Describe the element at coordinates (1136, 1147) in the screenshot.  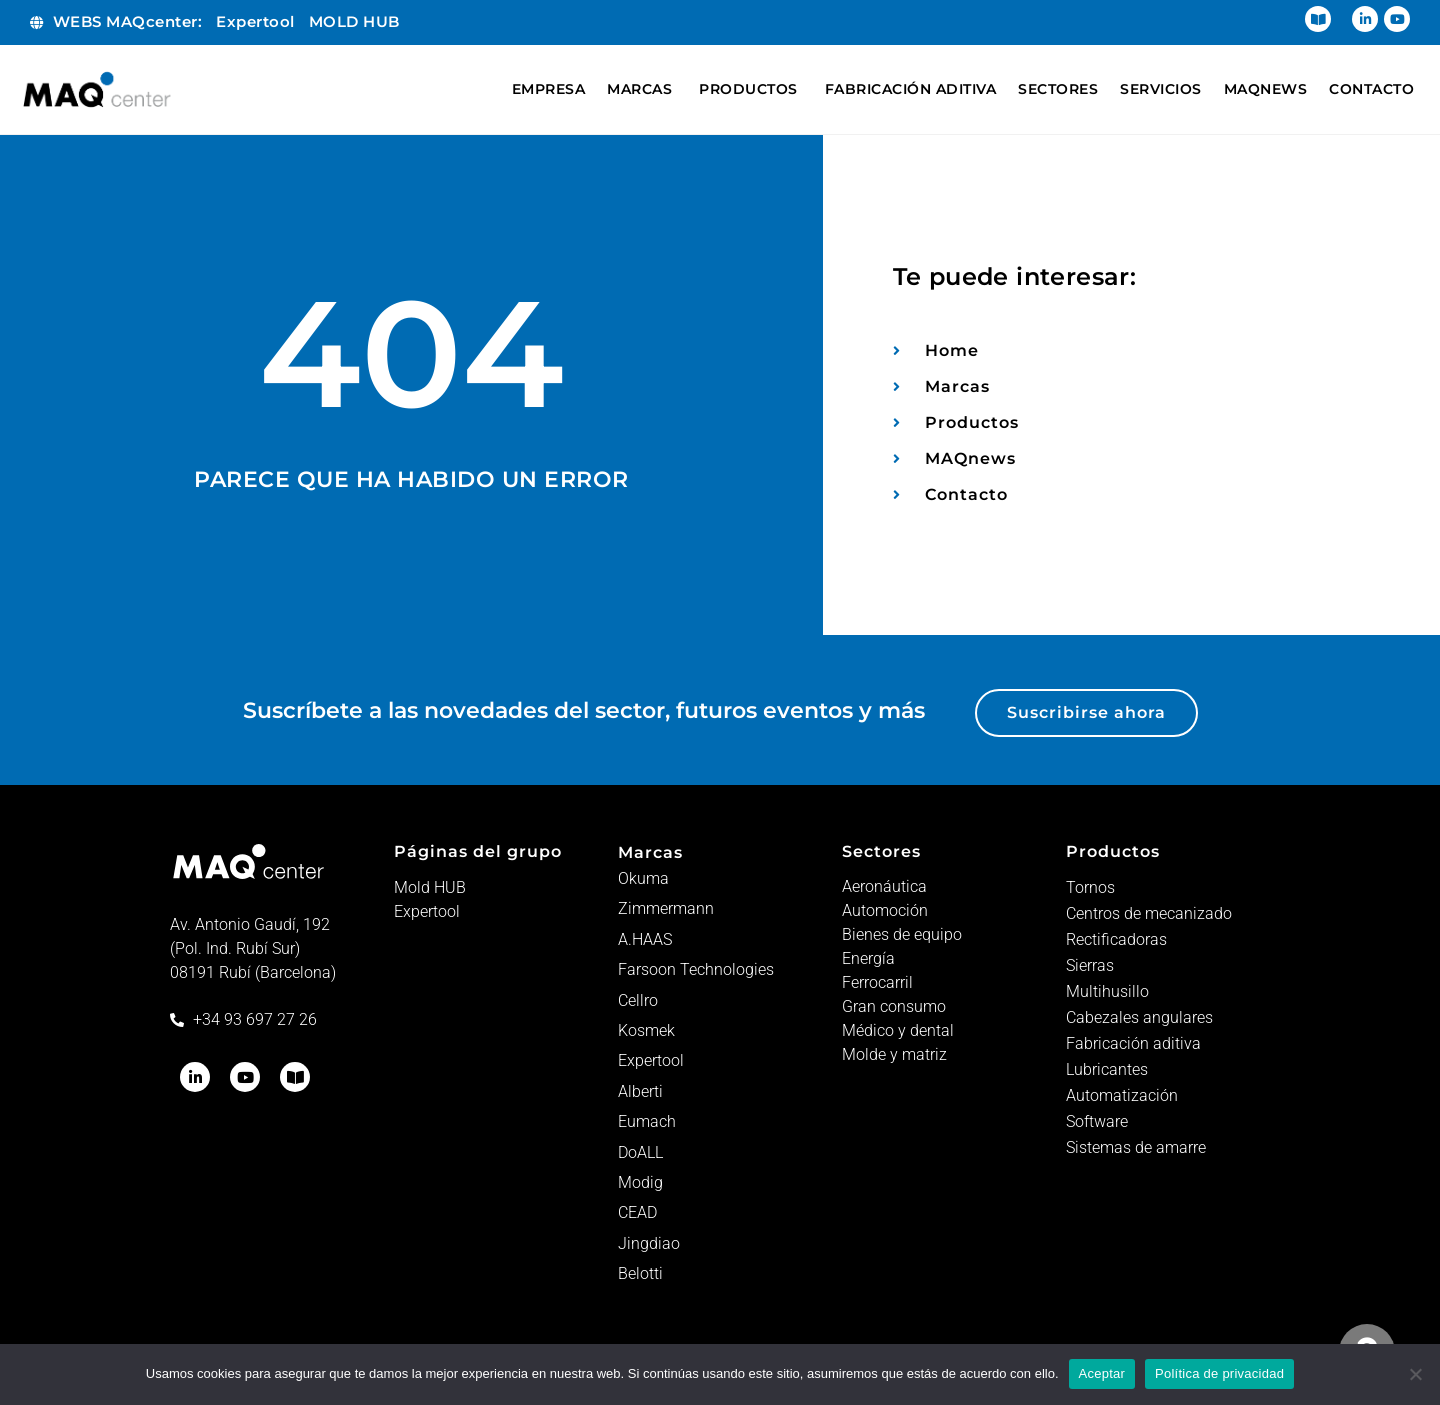
I see `Sistemas de amarre` at that location.